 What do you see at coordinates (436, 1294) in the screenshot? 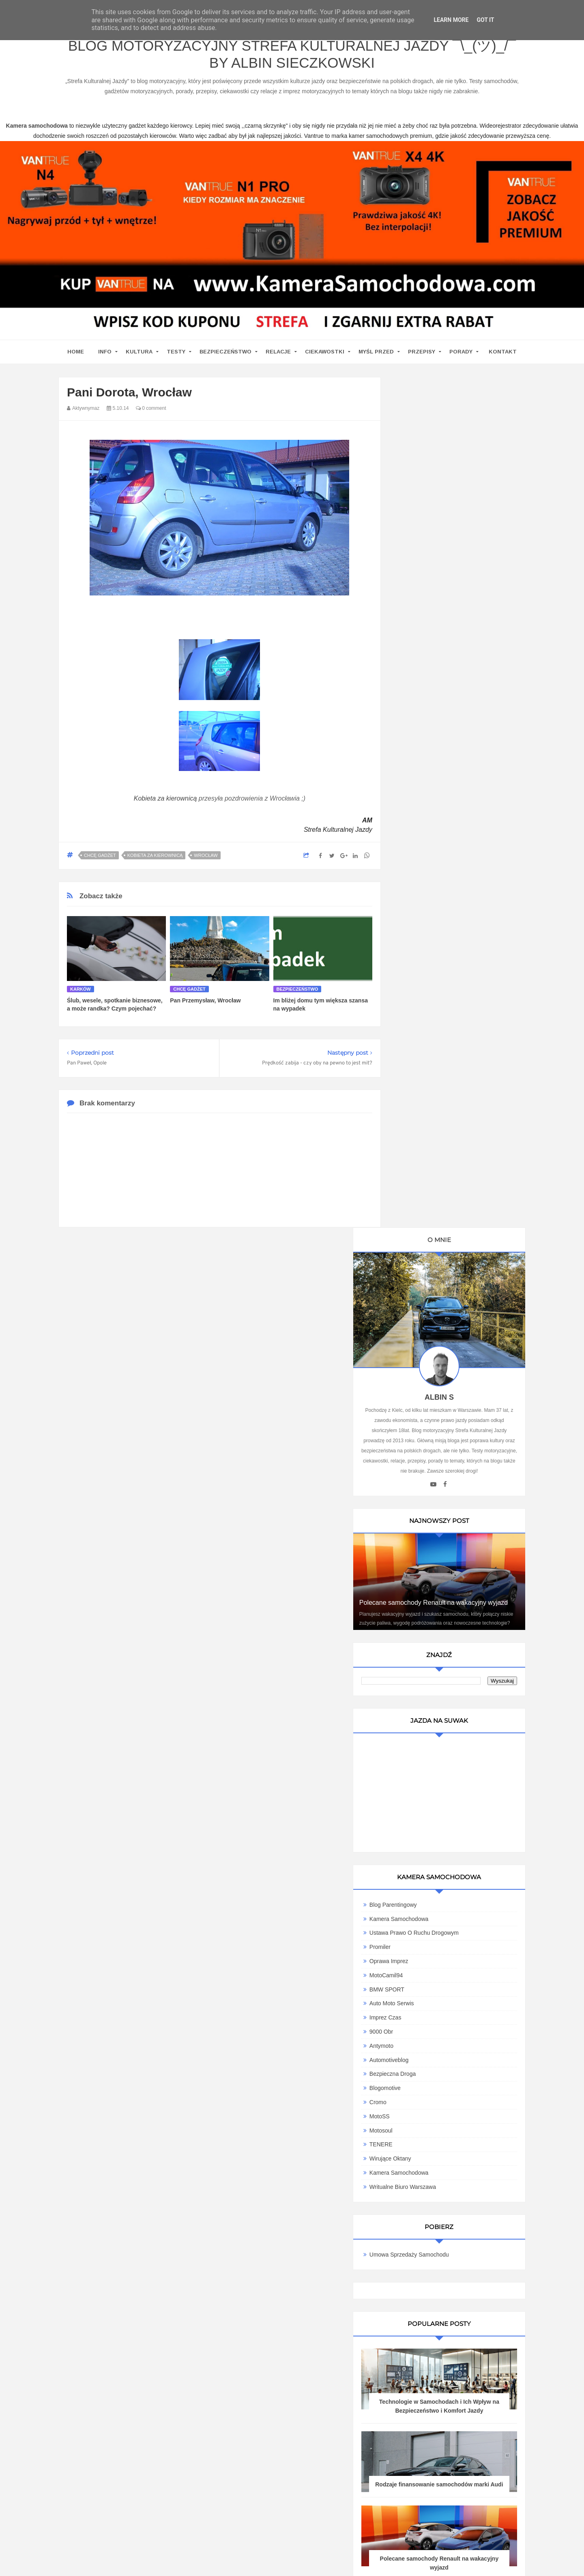
I see `Kamera samochodowa` at bounding box center [436, 1294].